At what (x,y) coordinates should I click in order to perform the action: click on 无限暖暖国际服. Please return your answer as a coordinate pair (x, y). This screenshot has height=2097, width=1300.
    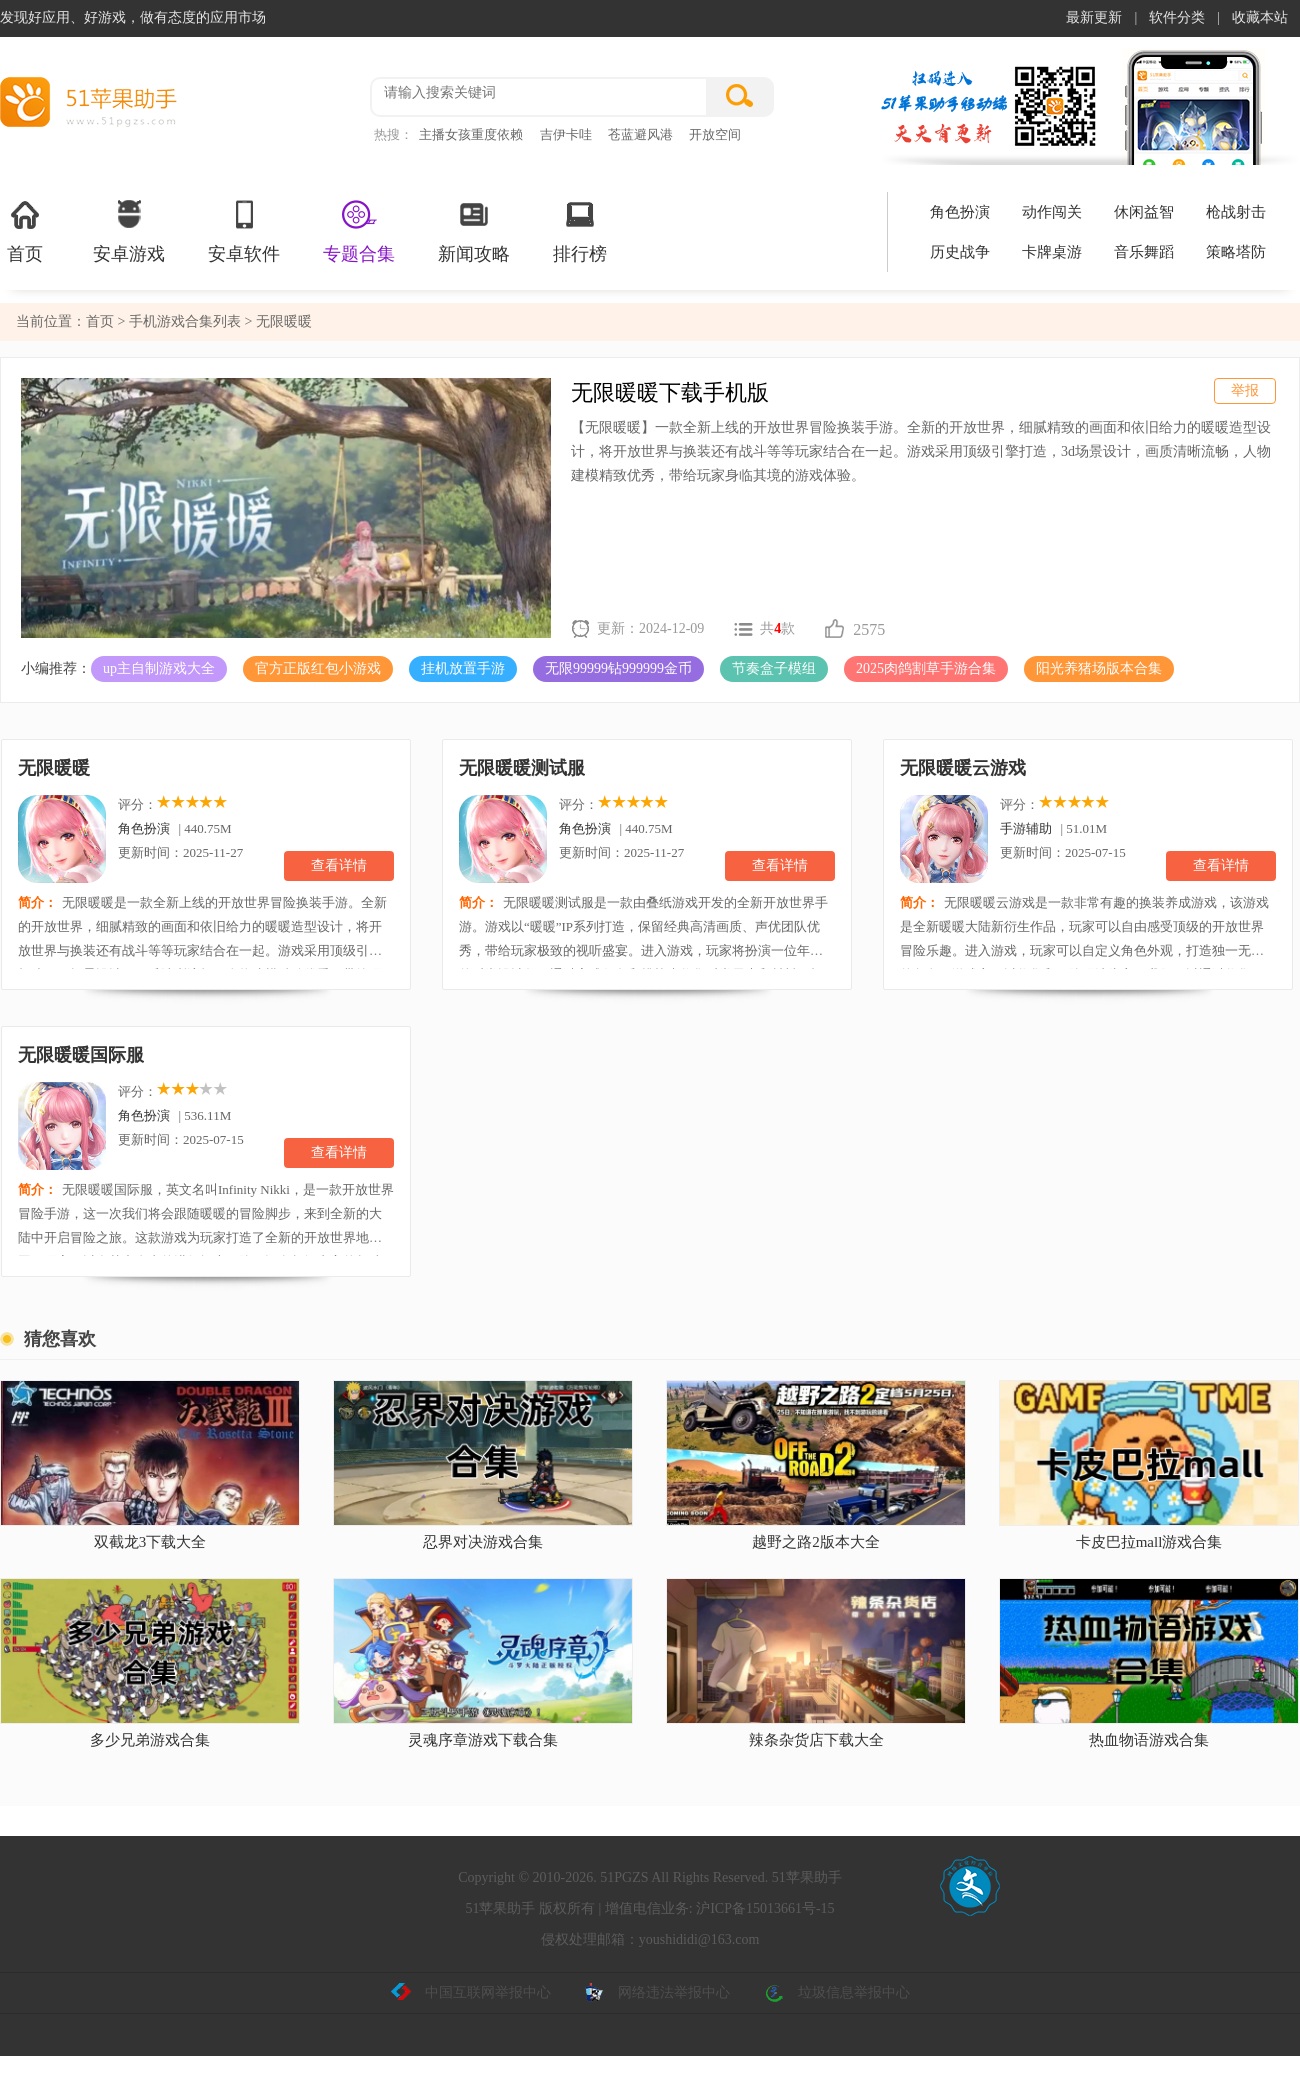
    Looking at the image, I should click on (81, 1055).